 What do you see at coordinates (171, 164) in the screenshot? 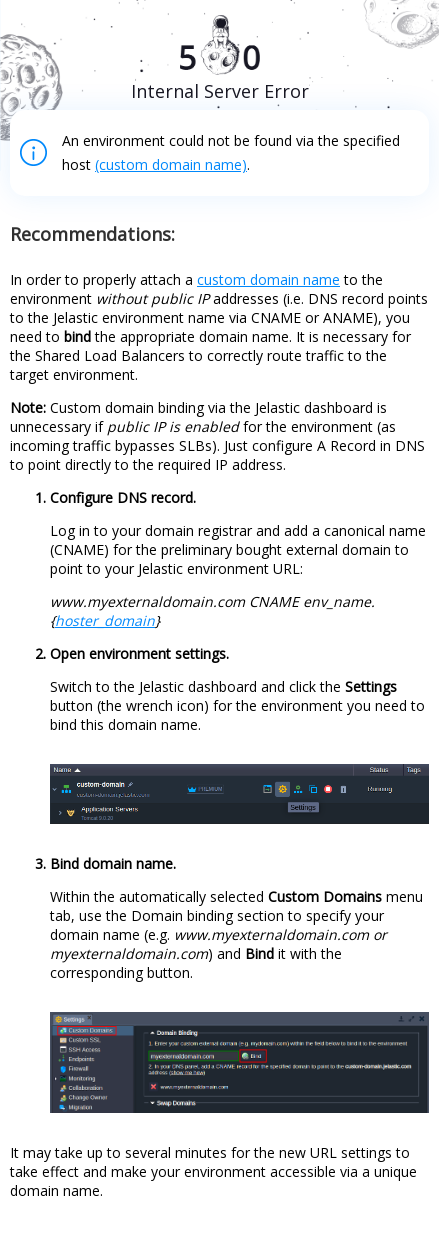
I see `(custom domain name)` at bounding box center [171, 164].